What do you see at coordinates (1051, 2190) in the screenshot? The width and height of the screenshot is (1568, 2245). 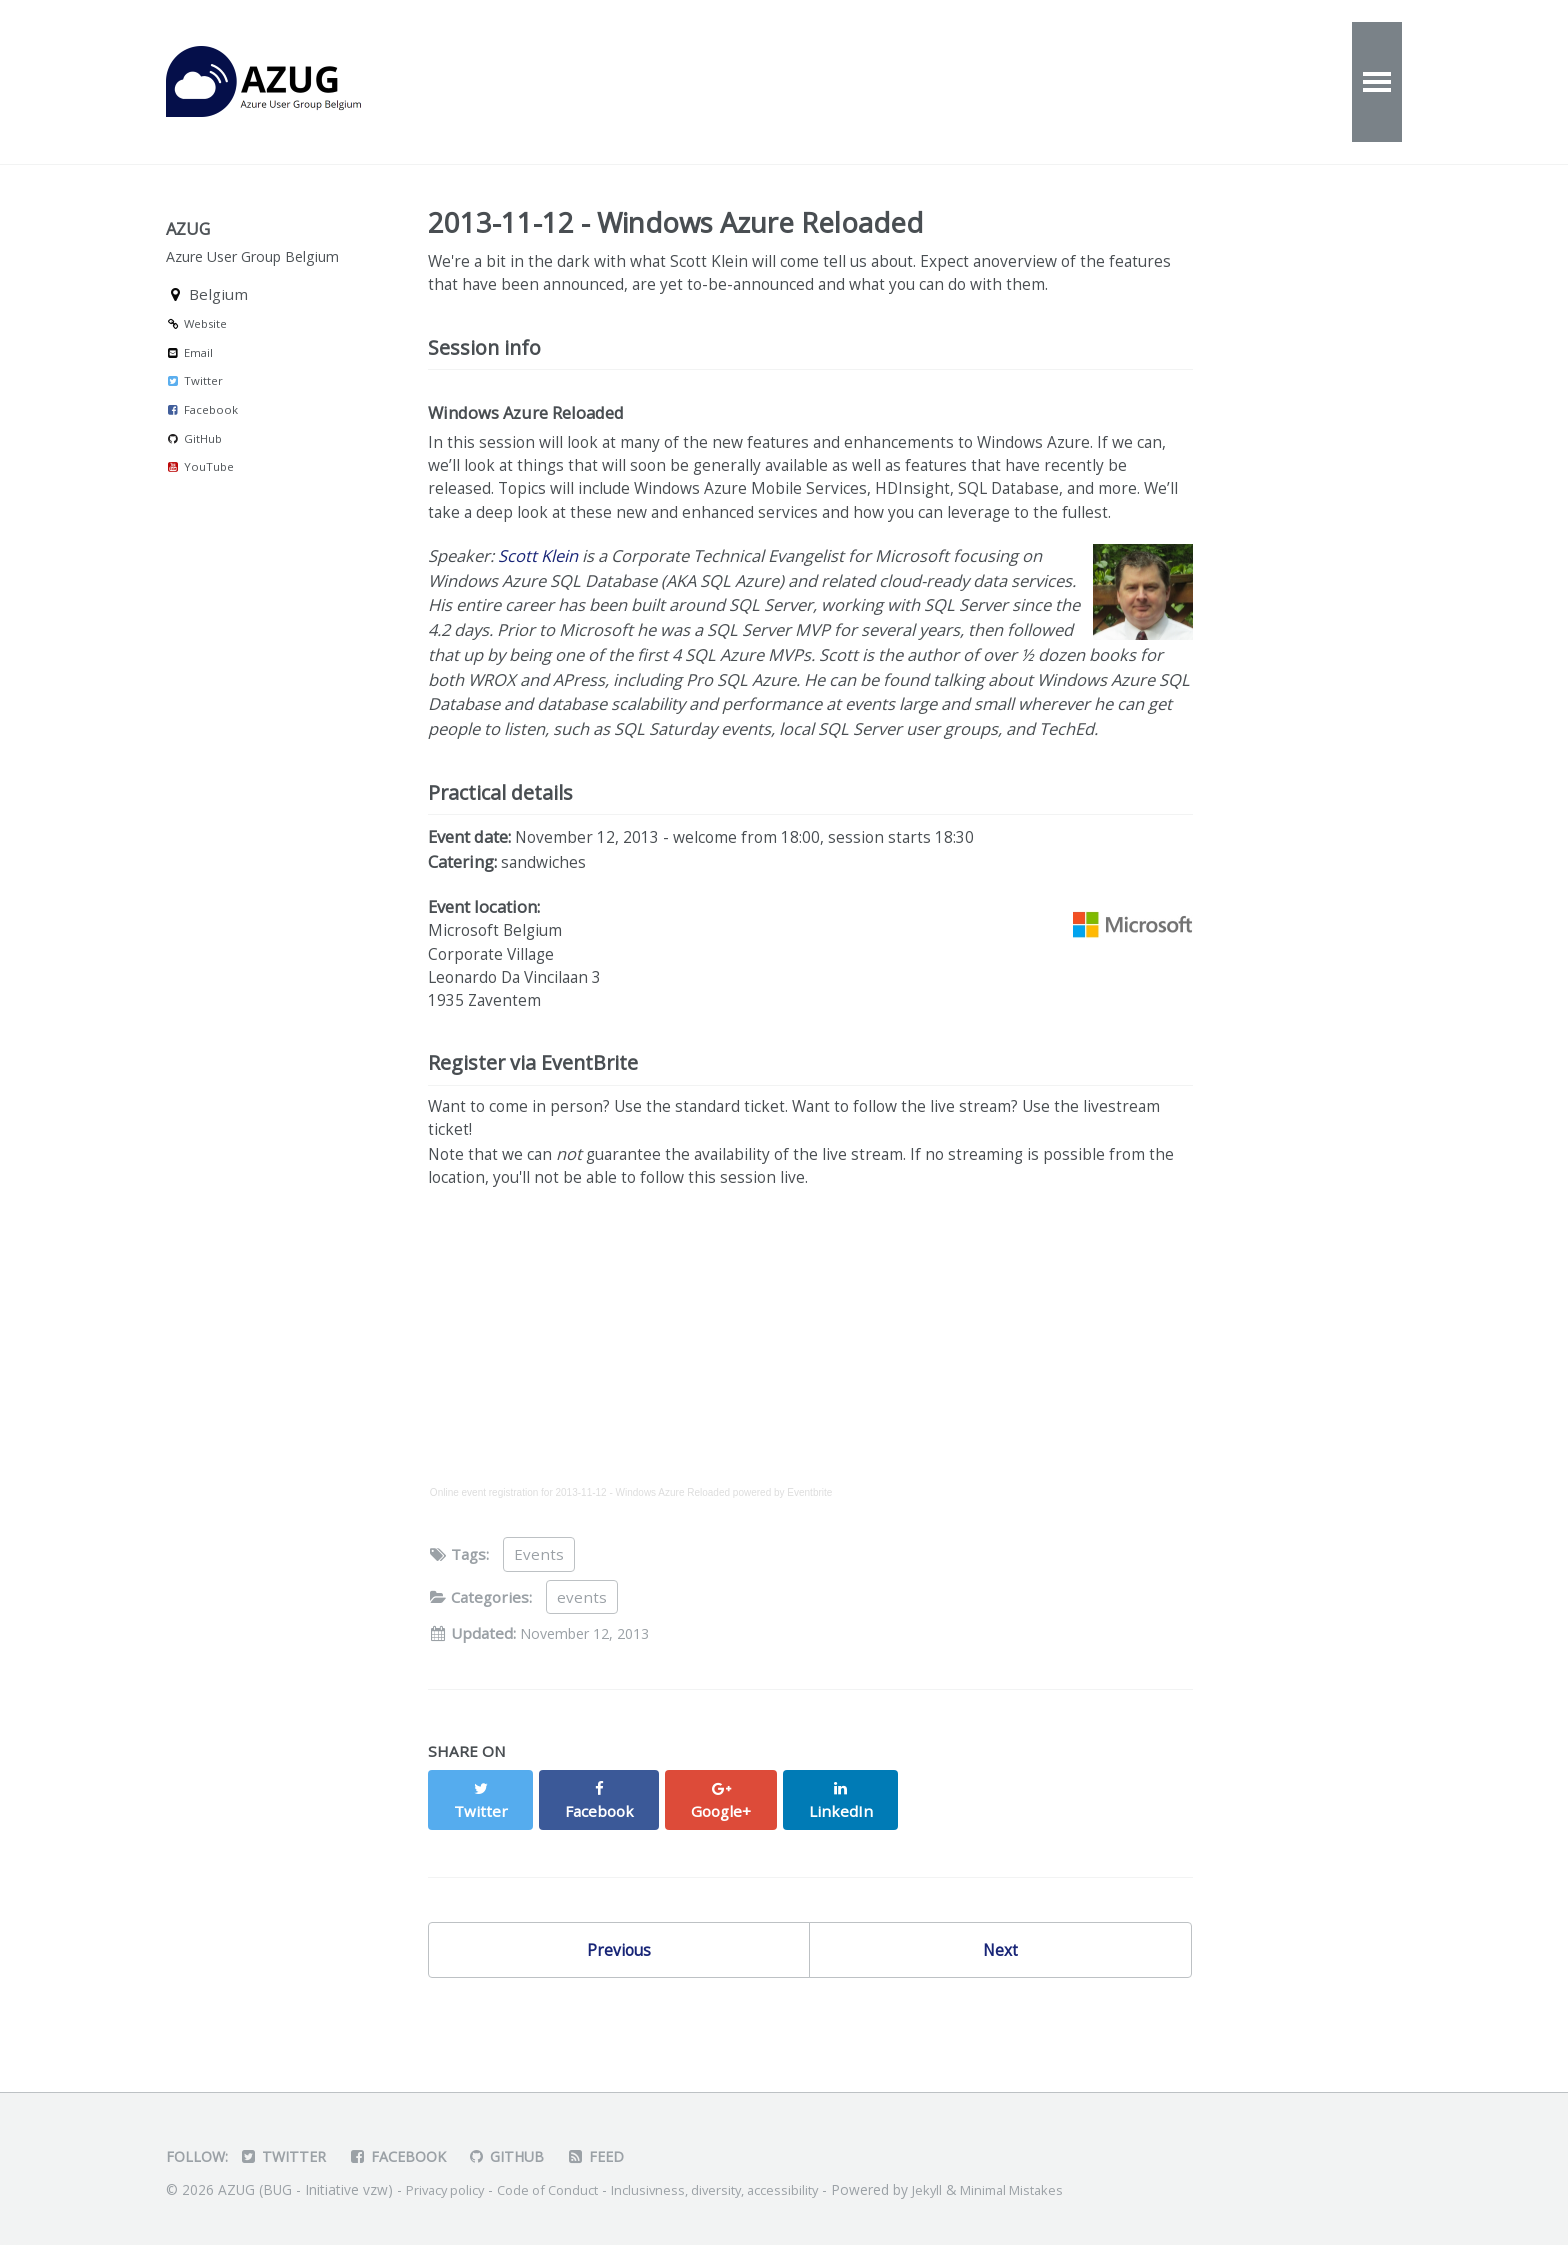 I see `Minimal Mistakes` at bounding box center [1051, 2190].